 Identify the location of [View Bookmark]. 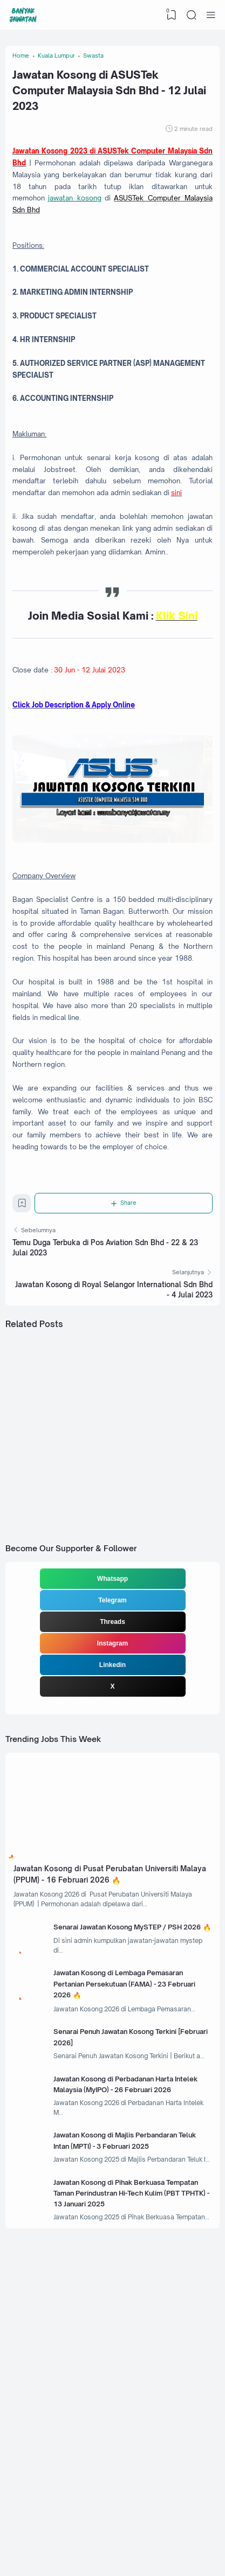
(170, 15).